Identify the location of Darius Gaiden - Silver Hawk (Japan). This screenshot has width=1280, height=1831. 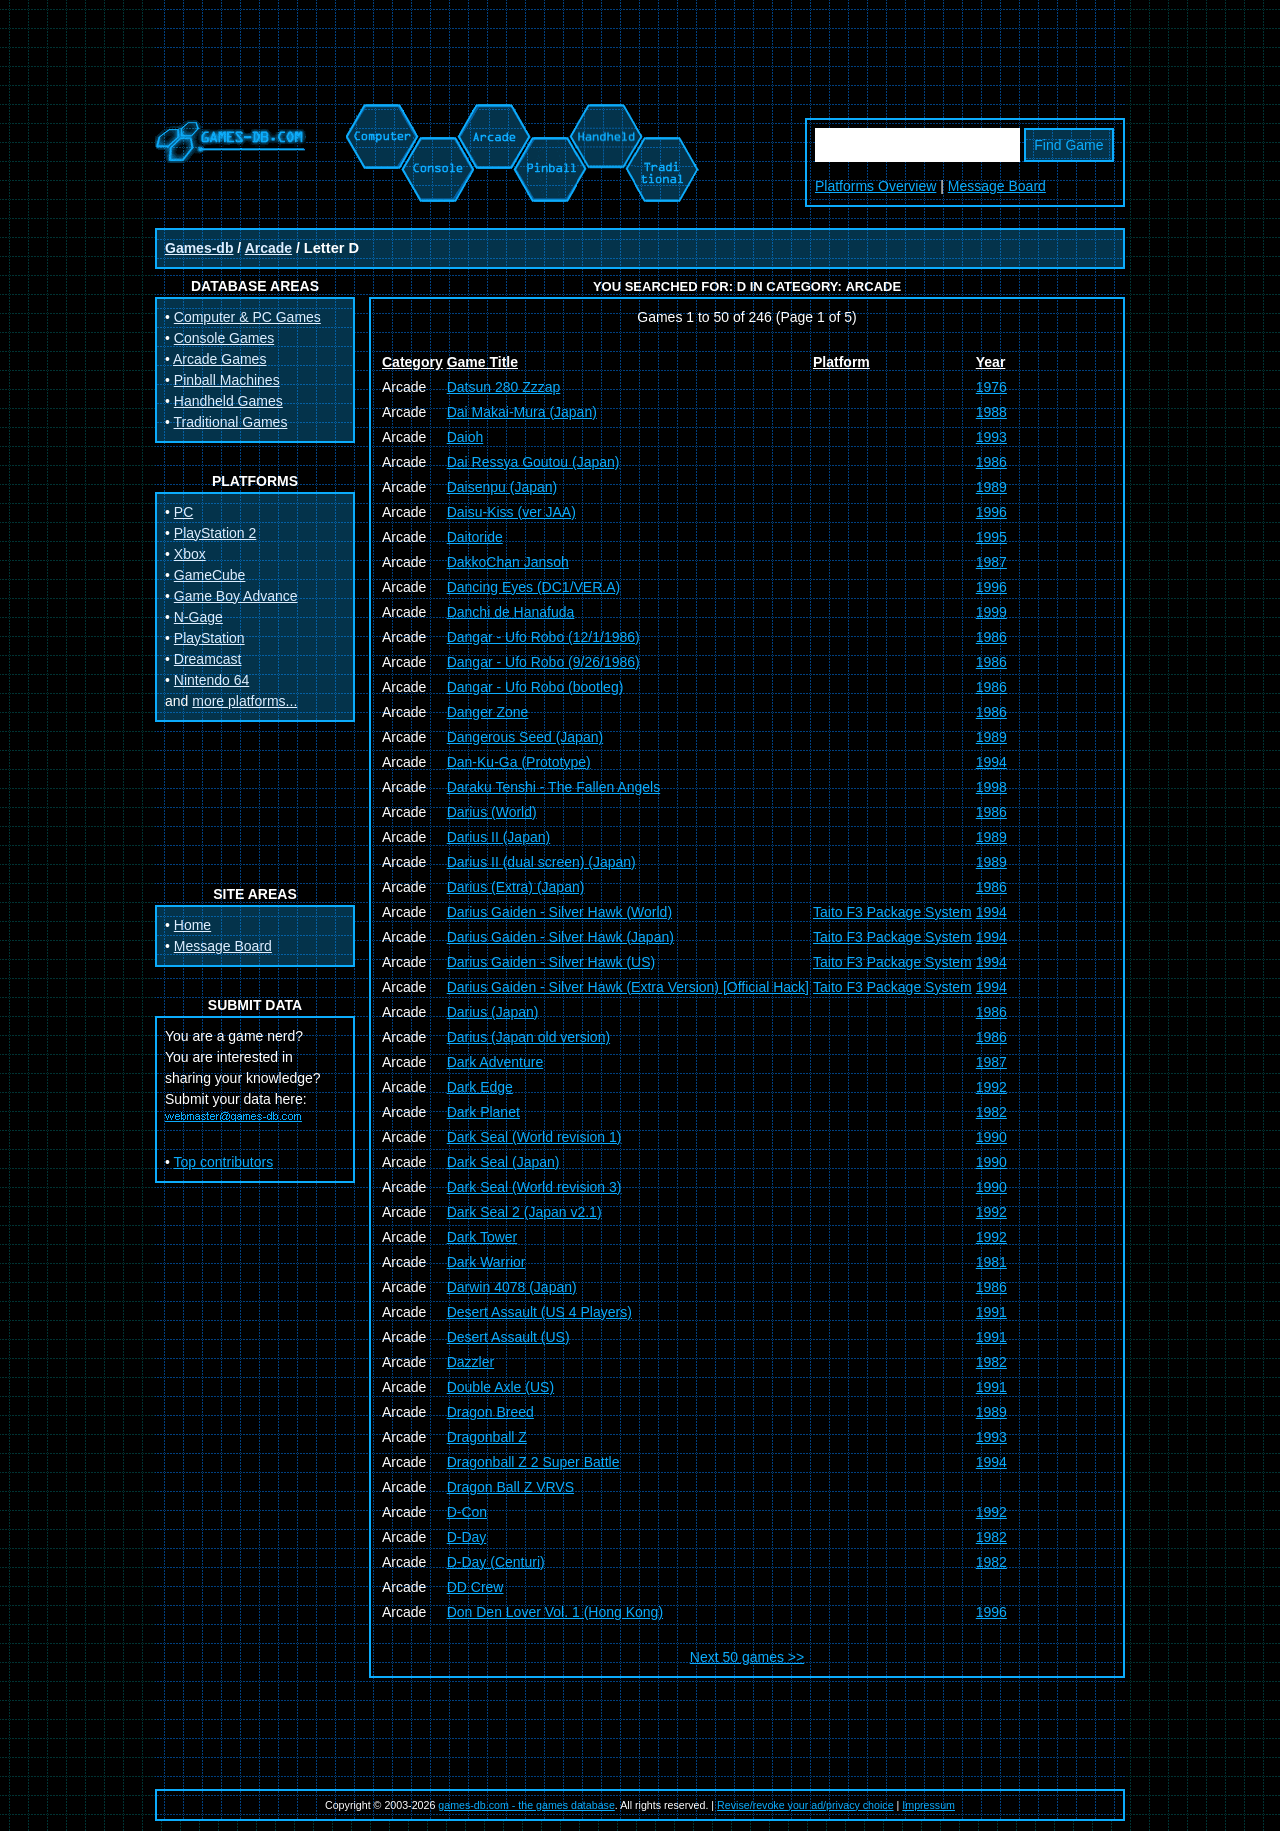
(560, 937).